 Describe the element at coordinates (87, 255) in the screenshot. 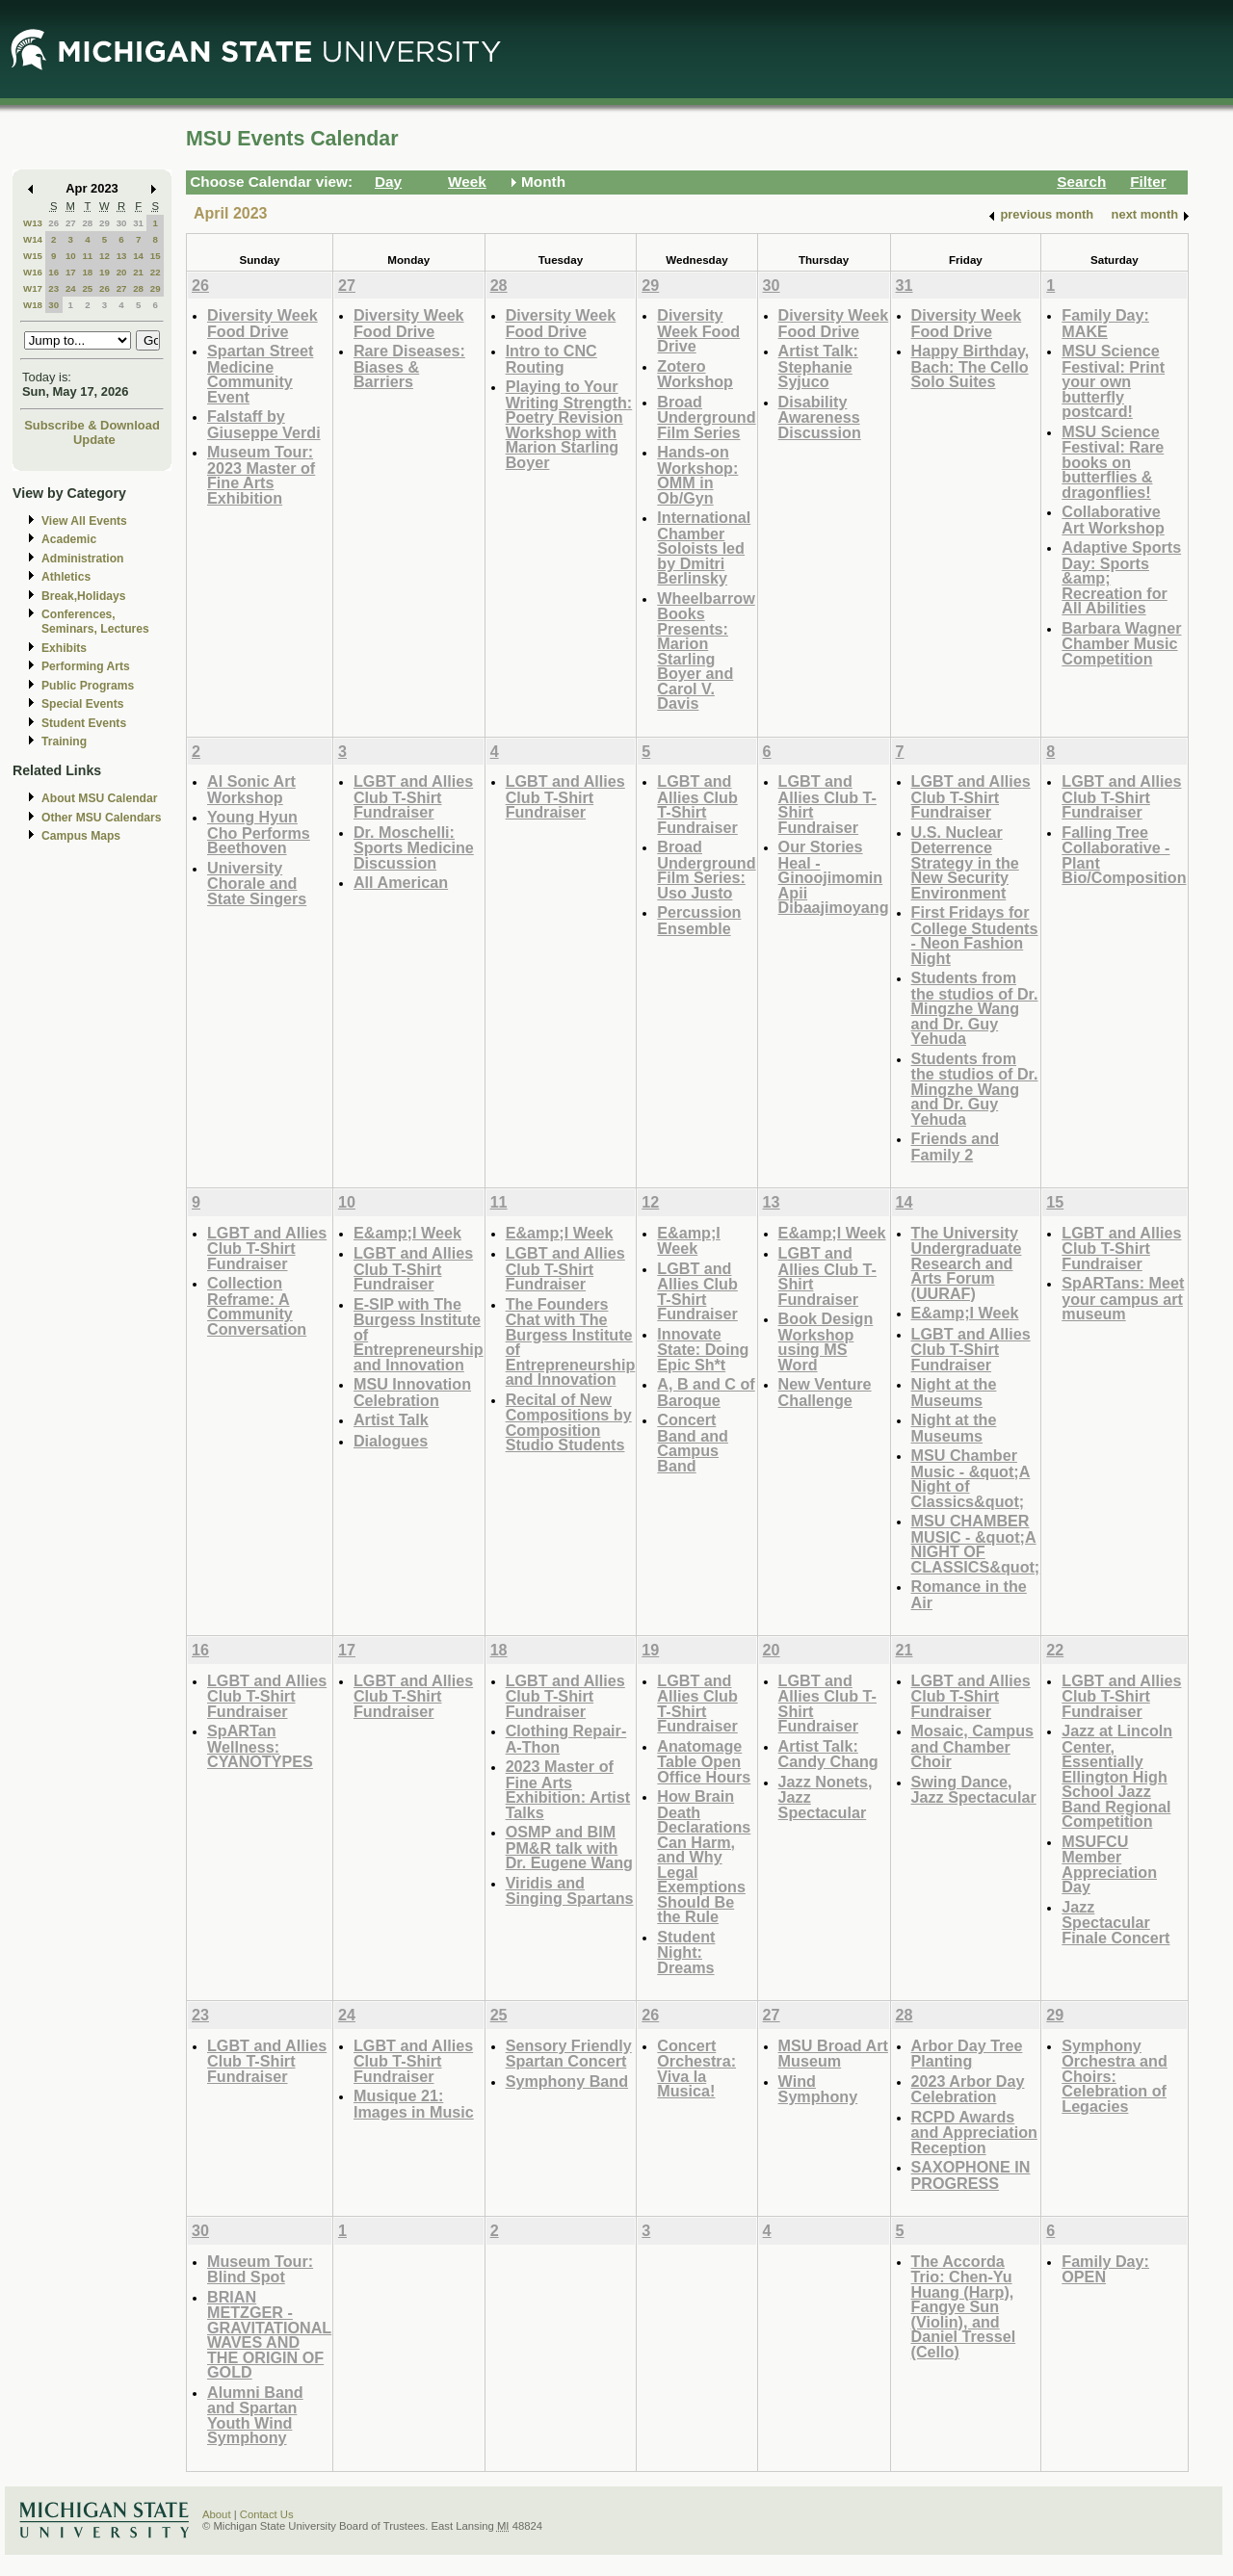

I see `11` at that location.